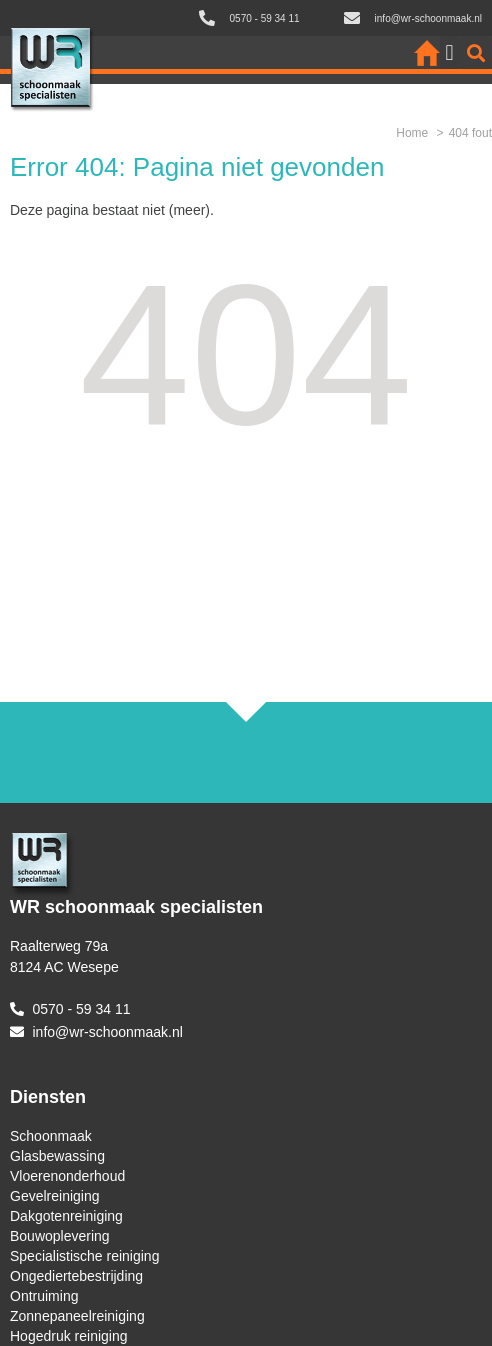 The width and height of the screenshot is (492, 1346). I want to click on Hogedruk reiniging, so click(69, 1336).